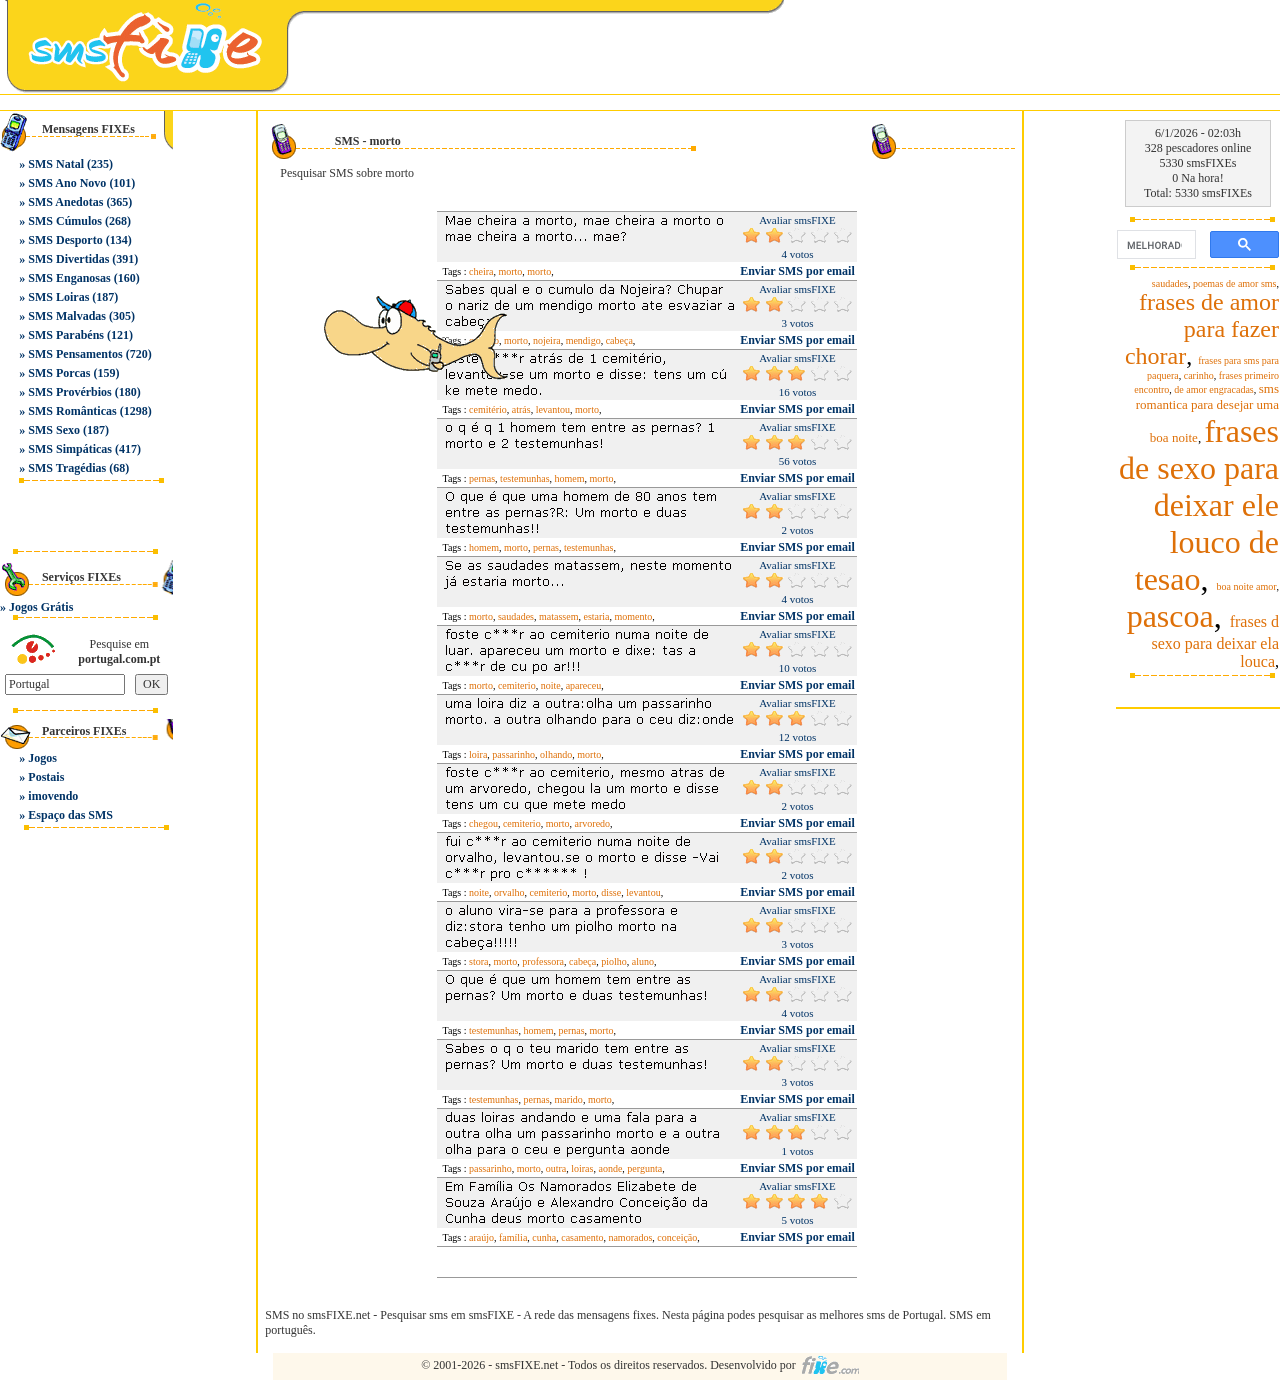 This screenshot has height=1380, width=1280. Describe the element at coordinates (41, 607) in the screenshot. I see `Jogos Grátis` at that location.